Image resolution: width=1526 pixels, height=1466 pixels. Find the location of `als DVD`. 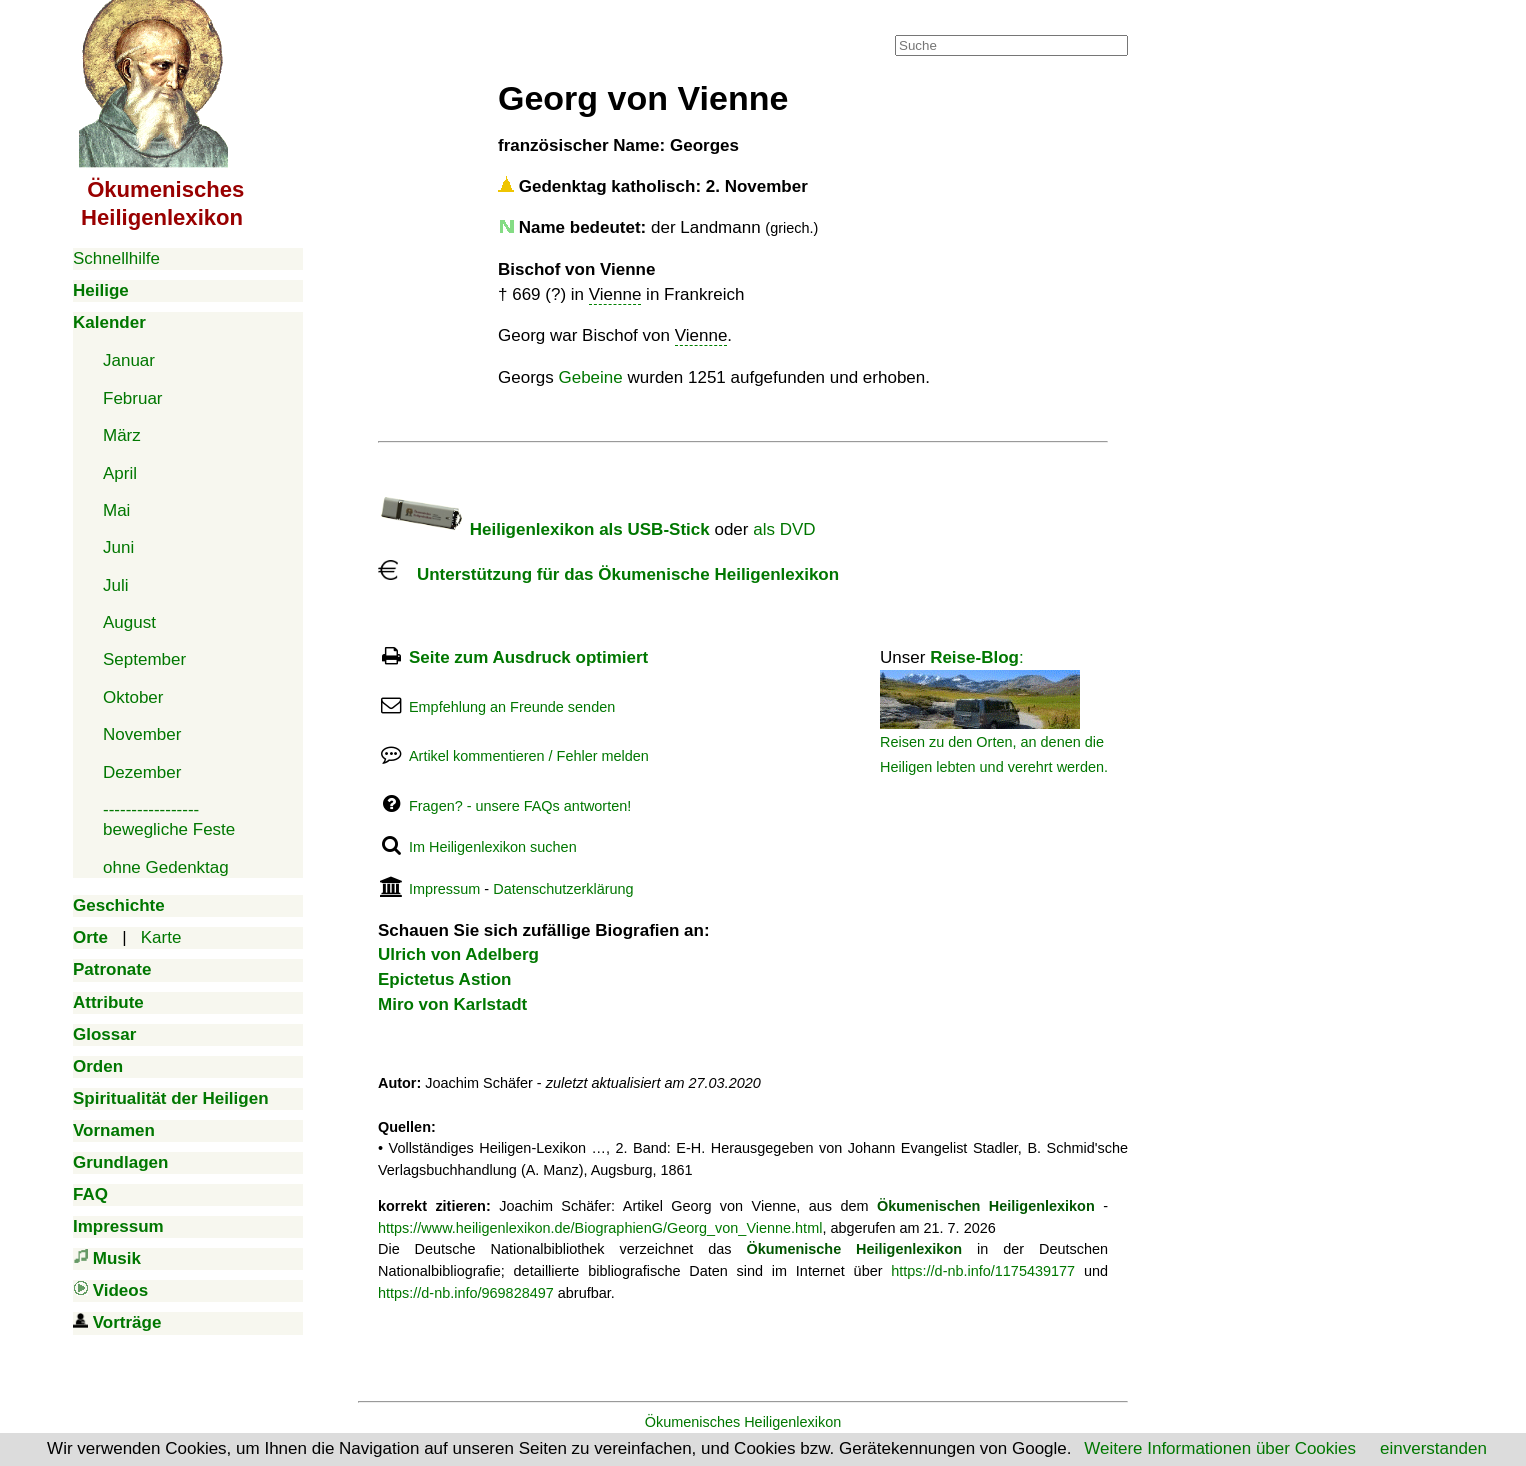

als DVD is located at coordinates (784, 529).